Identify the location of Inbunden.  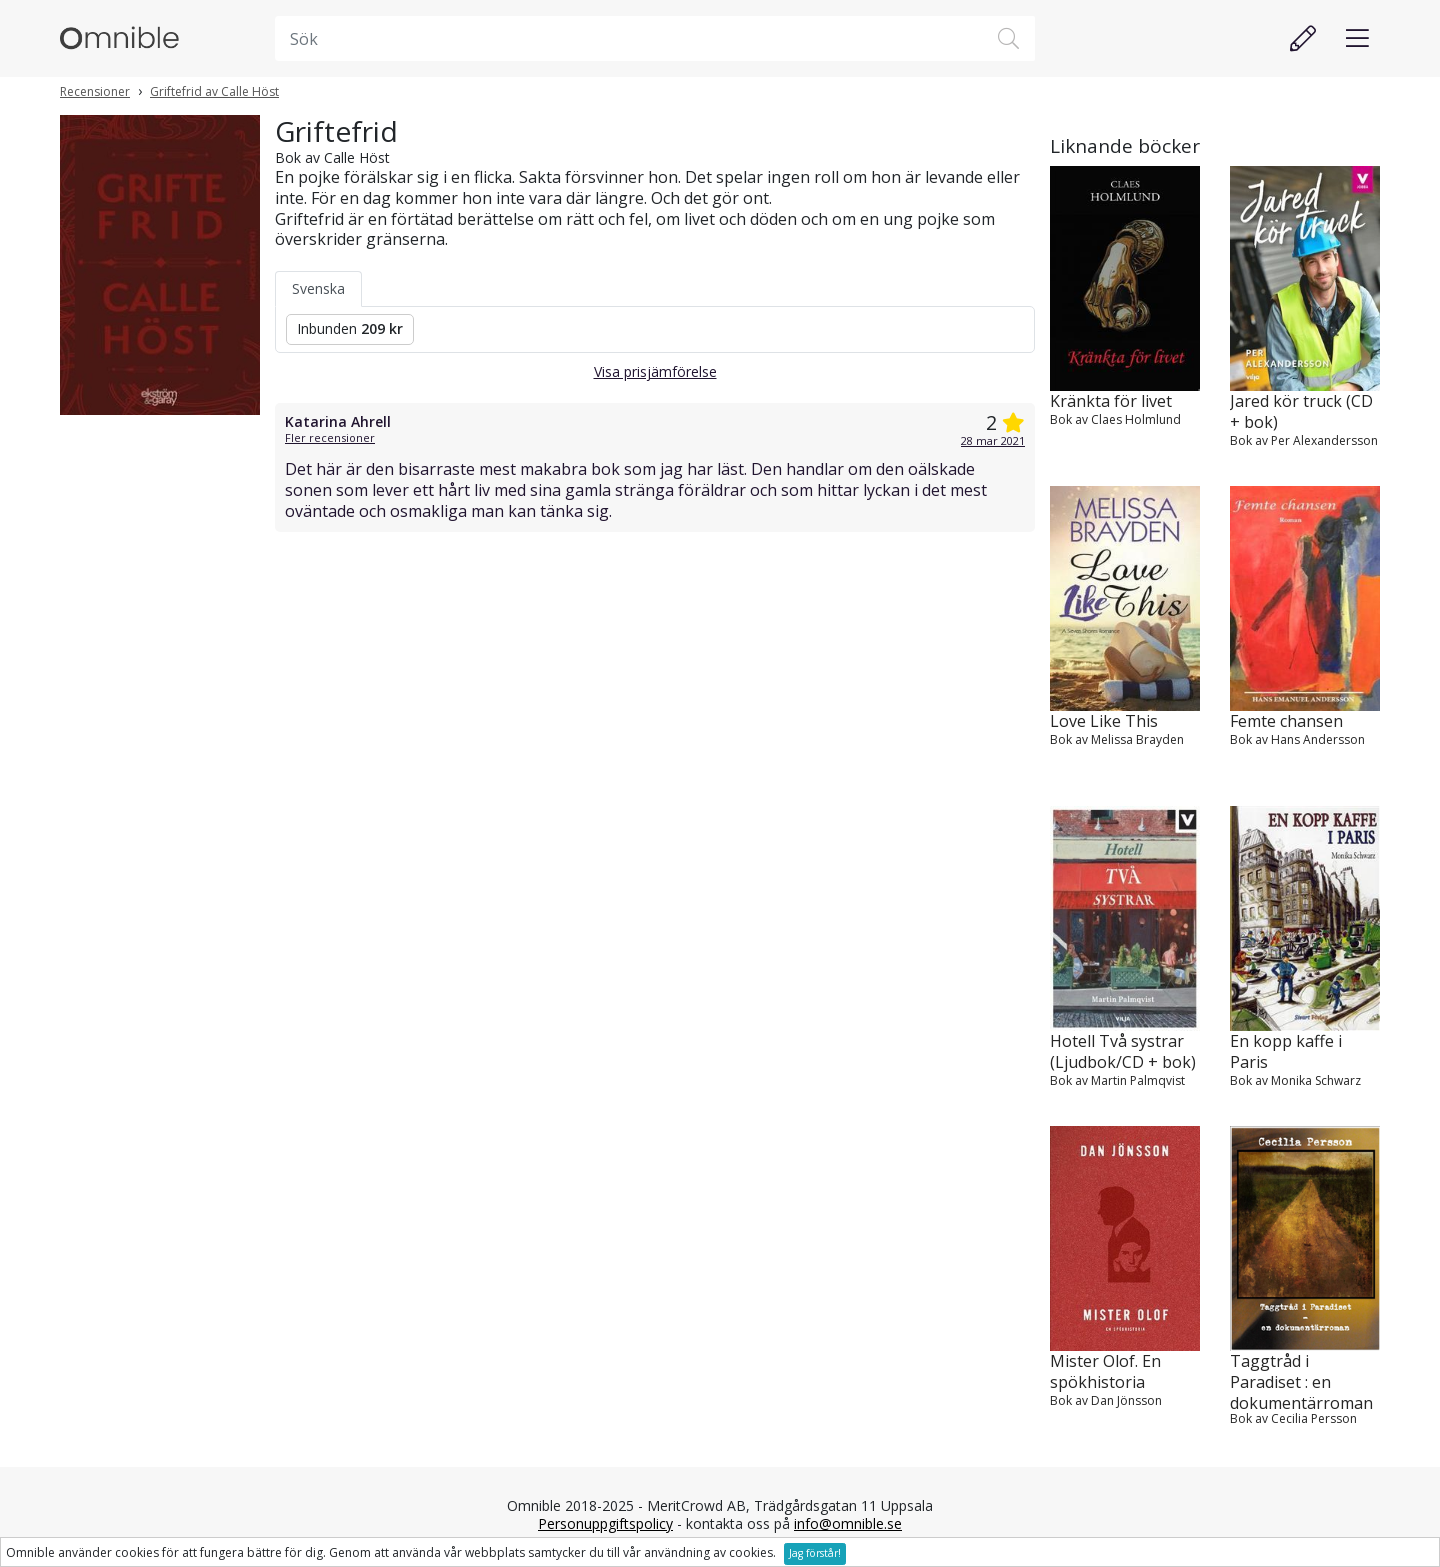
(350, 328).